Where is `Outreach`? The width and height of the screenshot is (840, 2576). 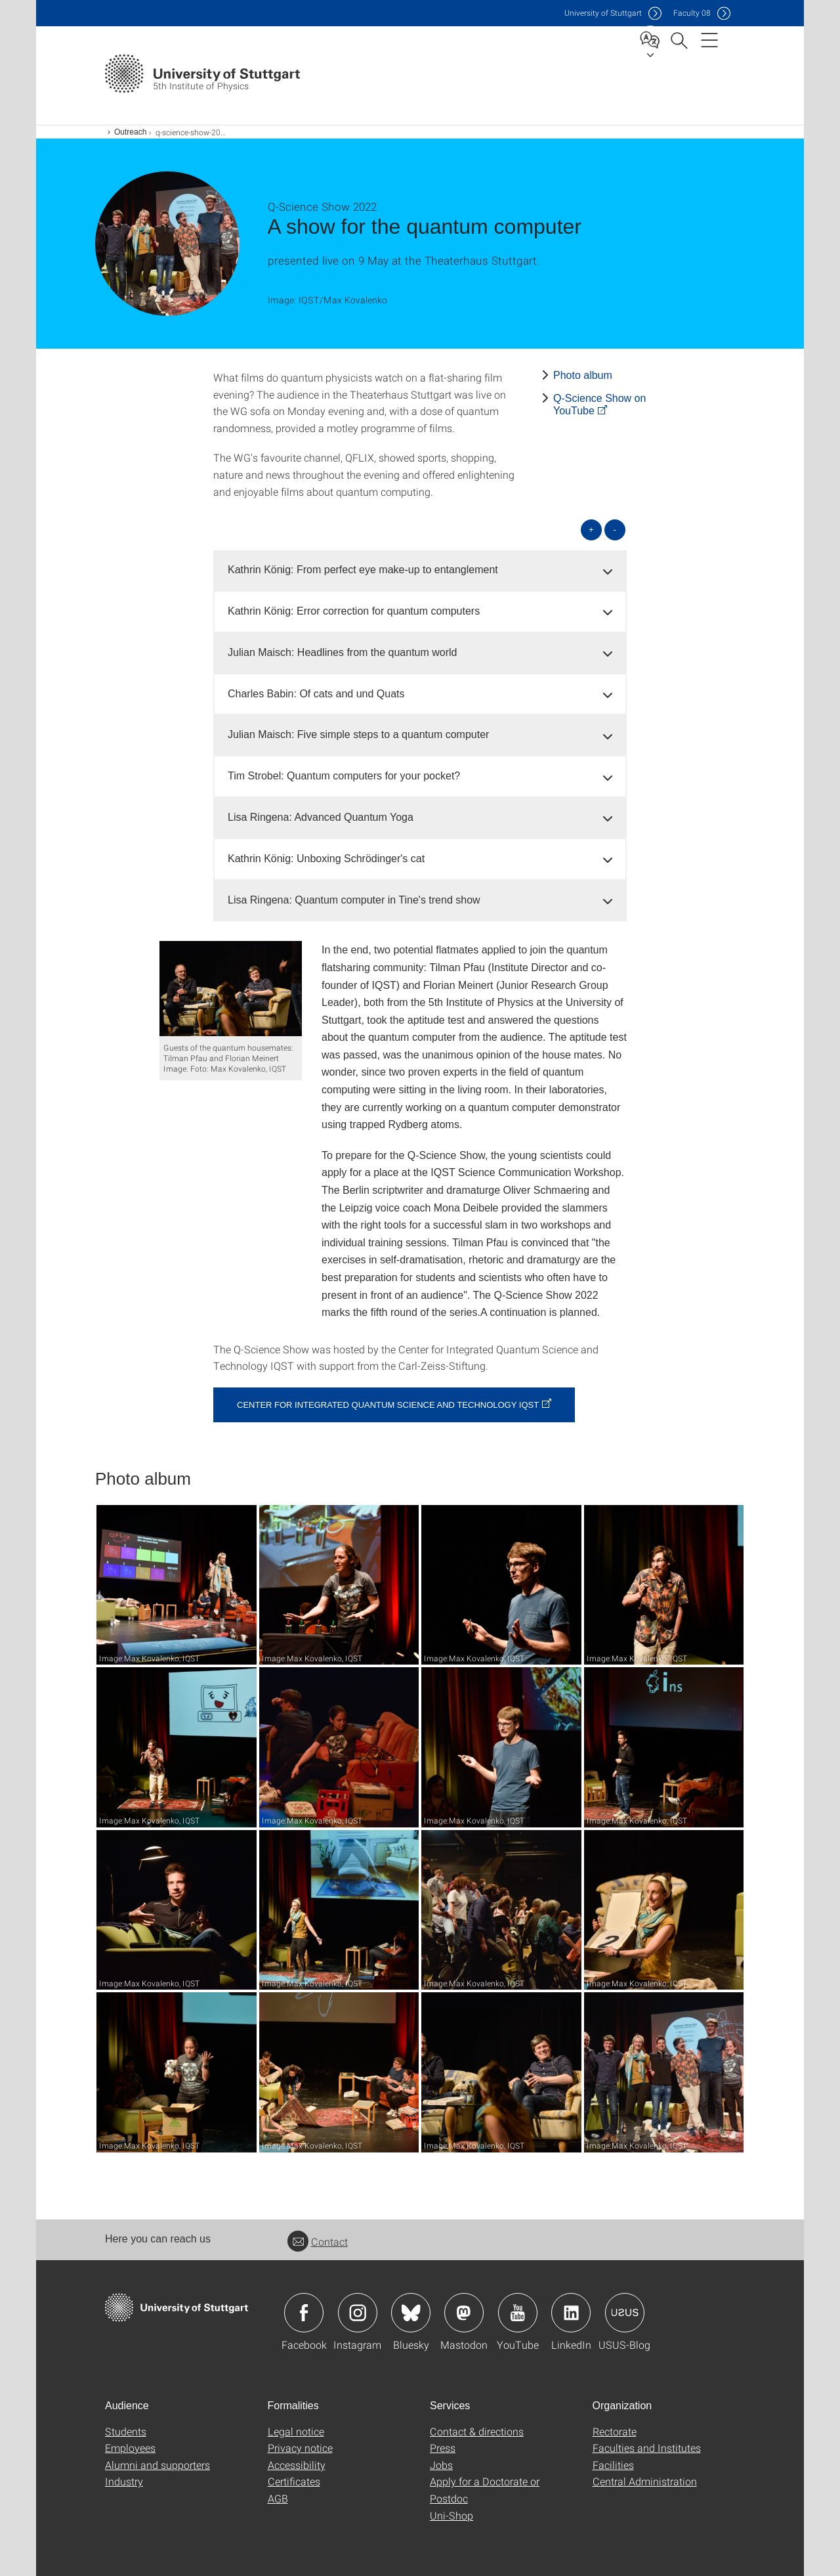 Outreach is located at coordinates (130, 132).